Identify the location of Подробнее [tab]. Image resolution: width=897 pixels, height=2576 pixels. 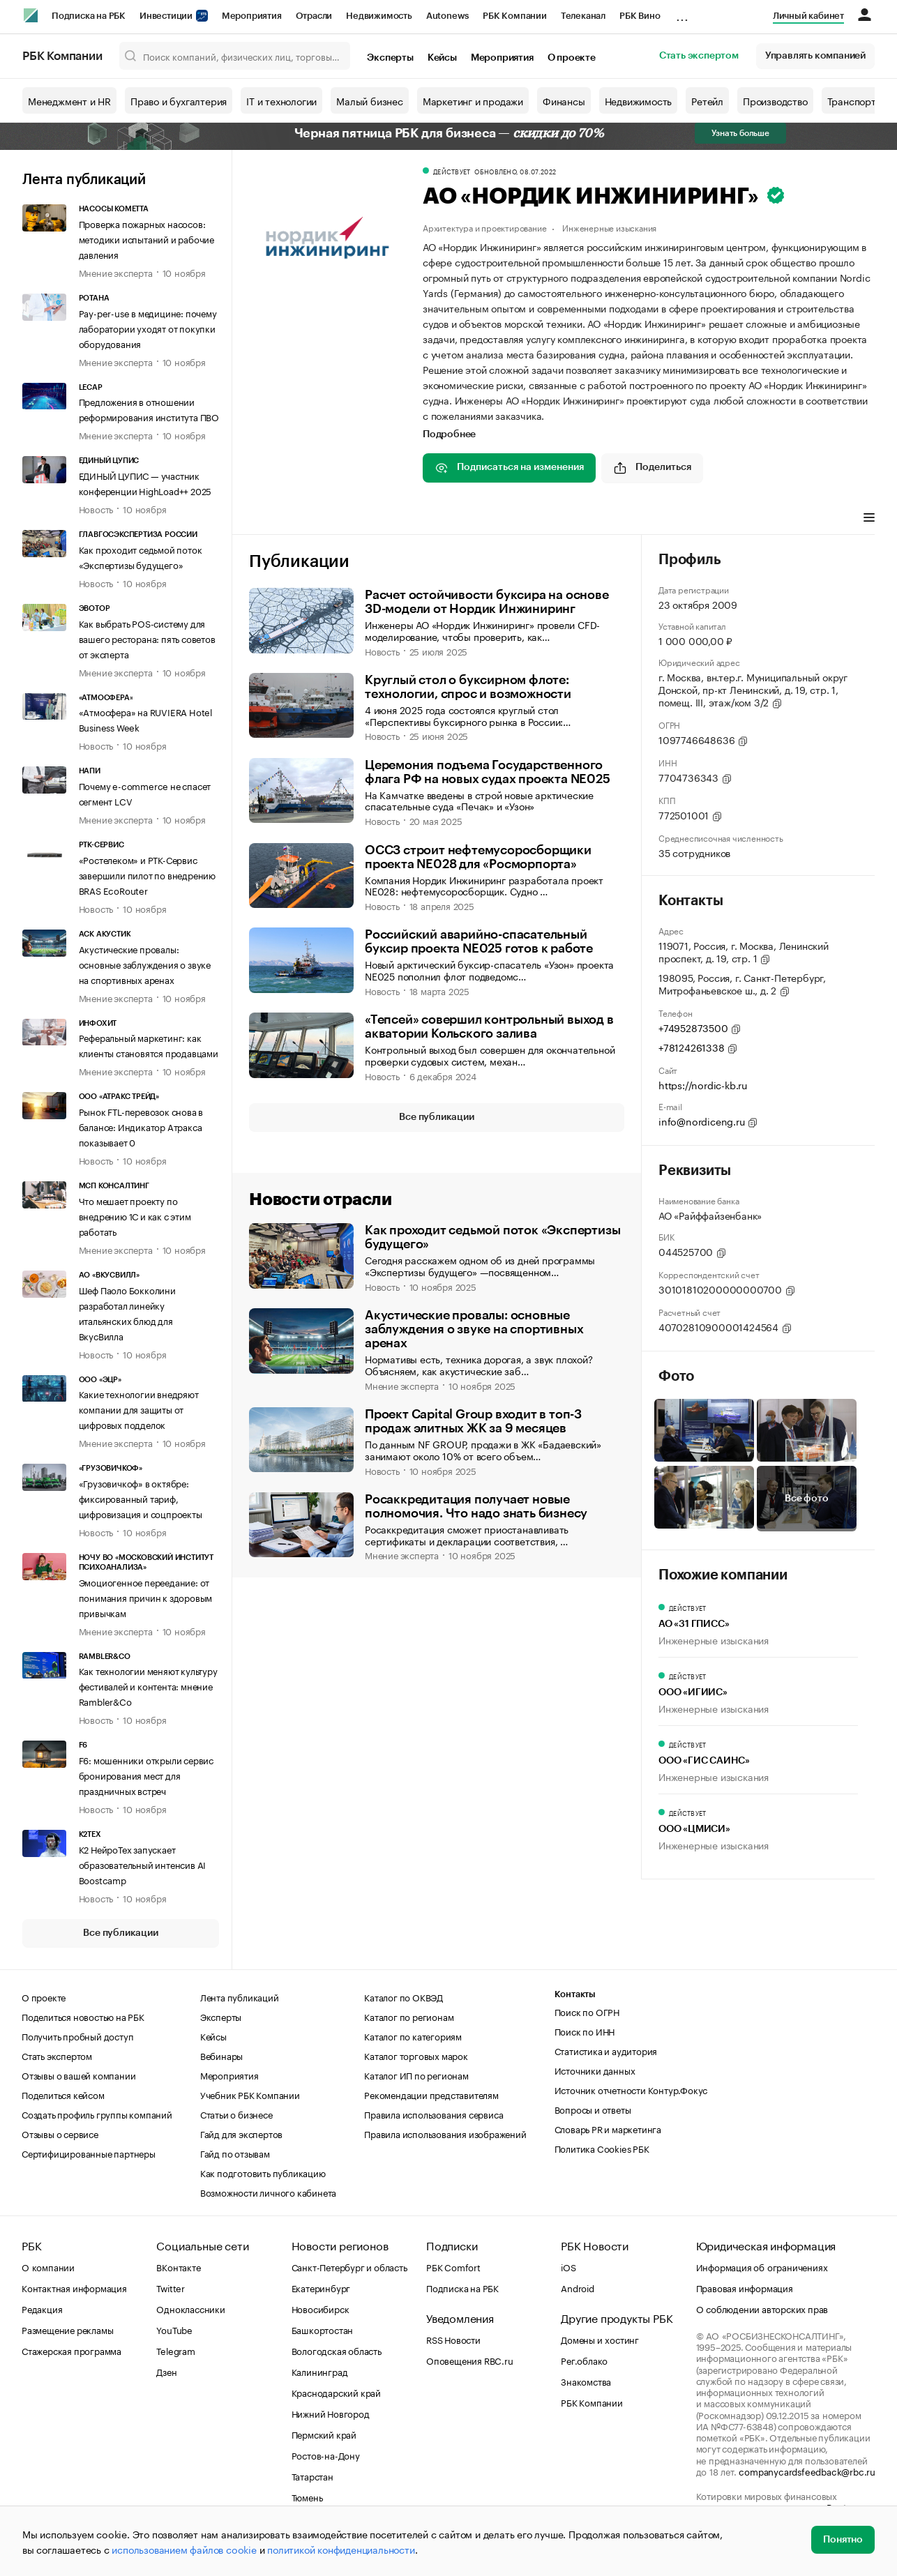
(449, 434).